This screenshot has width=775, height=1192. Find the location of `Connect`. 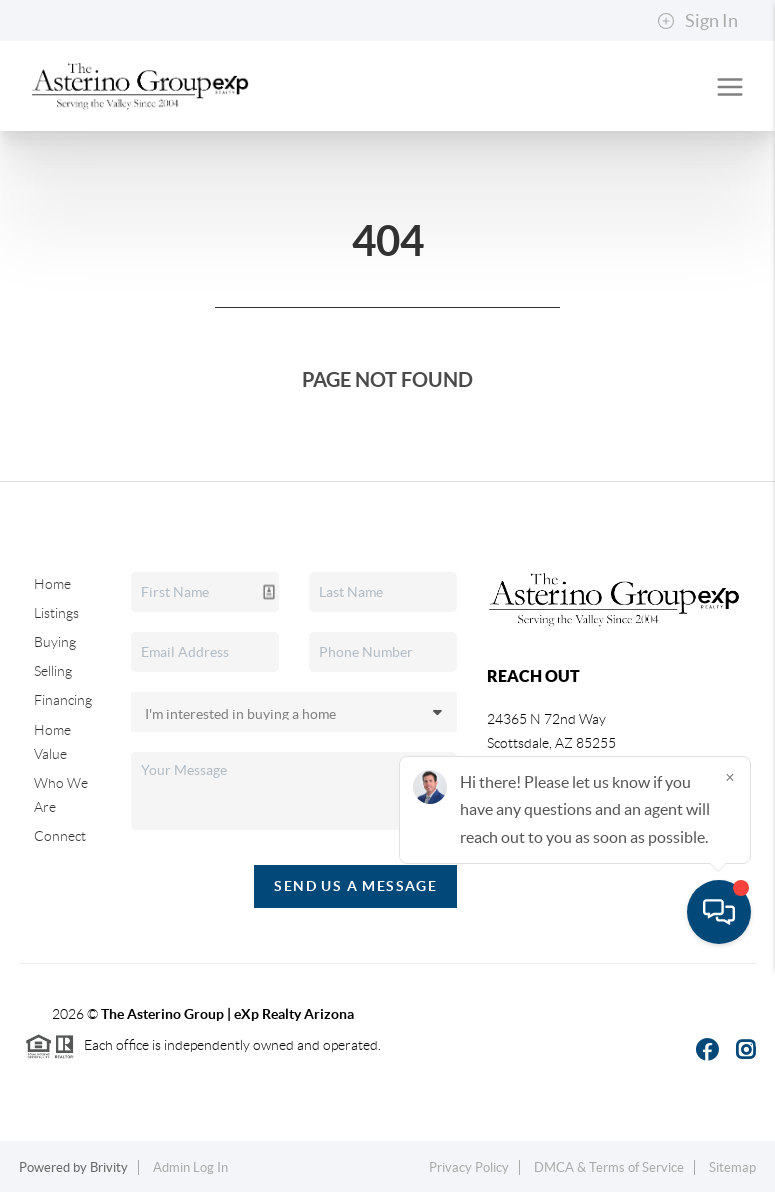

Connect is located at coordinates (60, 836).